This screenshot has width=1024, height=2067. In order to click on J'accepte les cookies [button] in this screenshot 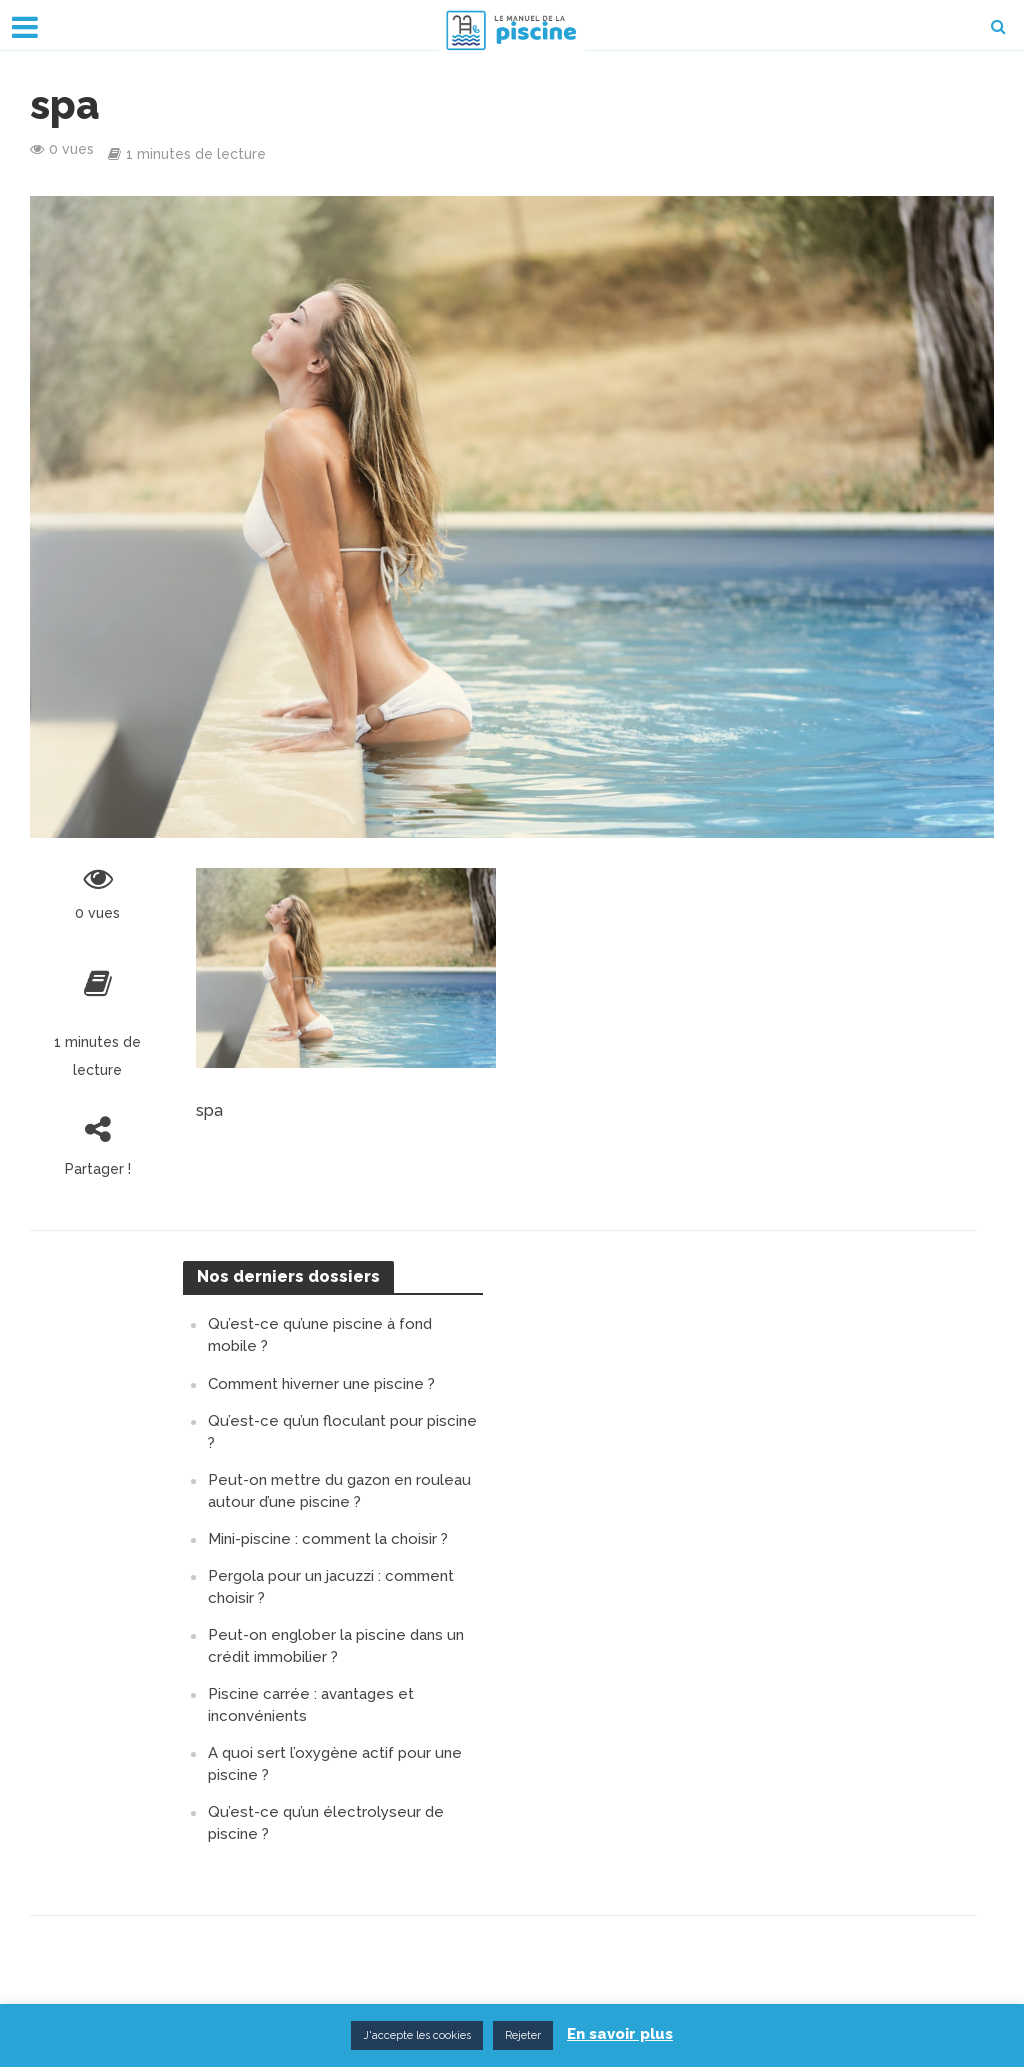, I will do `click(417, 2035)`.